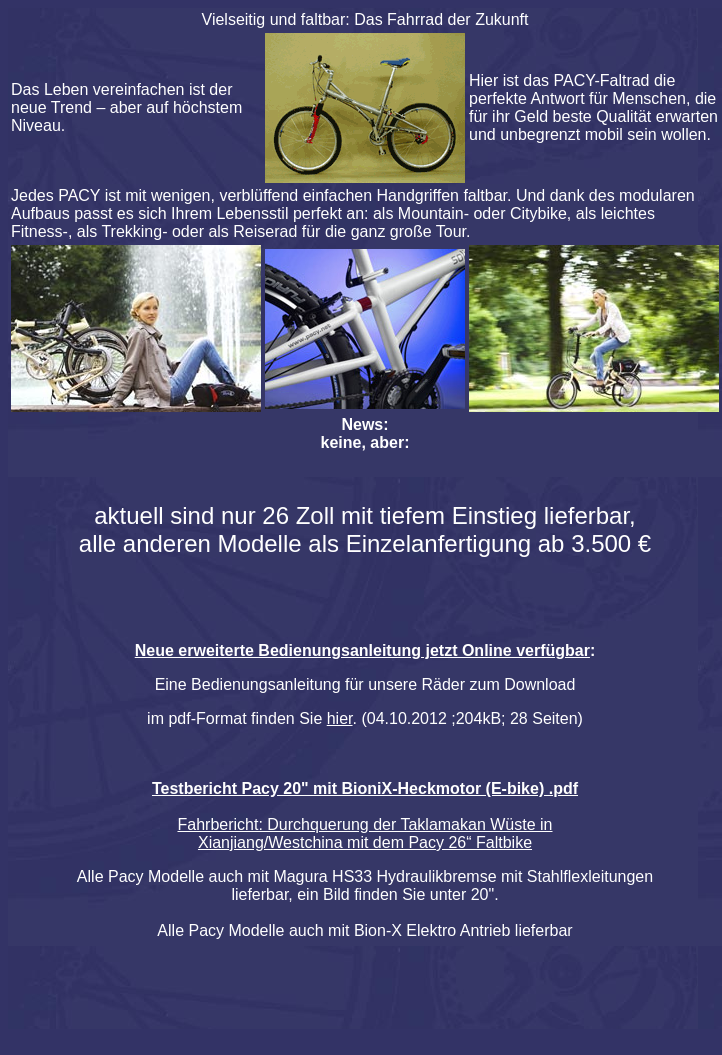 The image size is (722, 1055). I want to click on Testbericht Pacy 20" mit BioniX-Heckmotor (E-bike) .pdf, so click(365, 788).